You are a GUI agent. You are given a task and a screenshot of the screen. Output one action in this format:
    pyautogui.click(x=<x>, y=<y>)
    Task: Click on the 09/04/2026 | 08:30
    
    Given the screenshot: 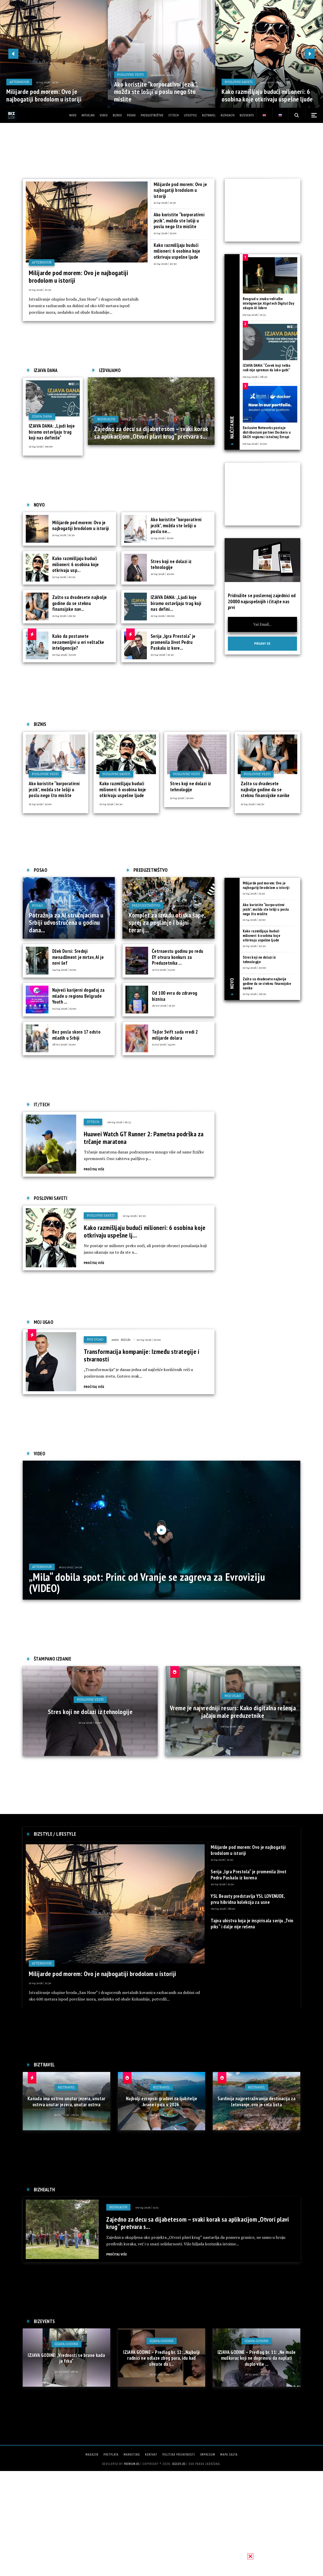 What is the action you would take?
    pyautogui.click(x=255, y=377)
    